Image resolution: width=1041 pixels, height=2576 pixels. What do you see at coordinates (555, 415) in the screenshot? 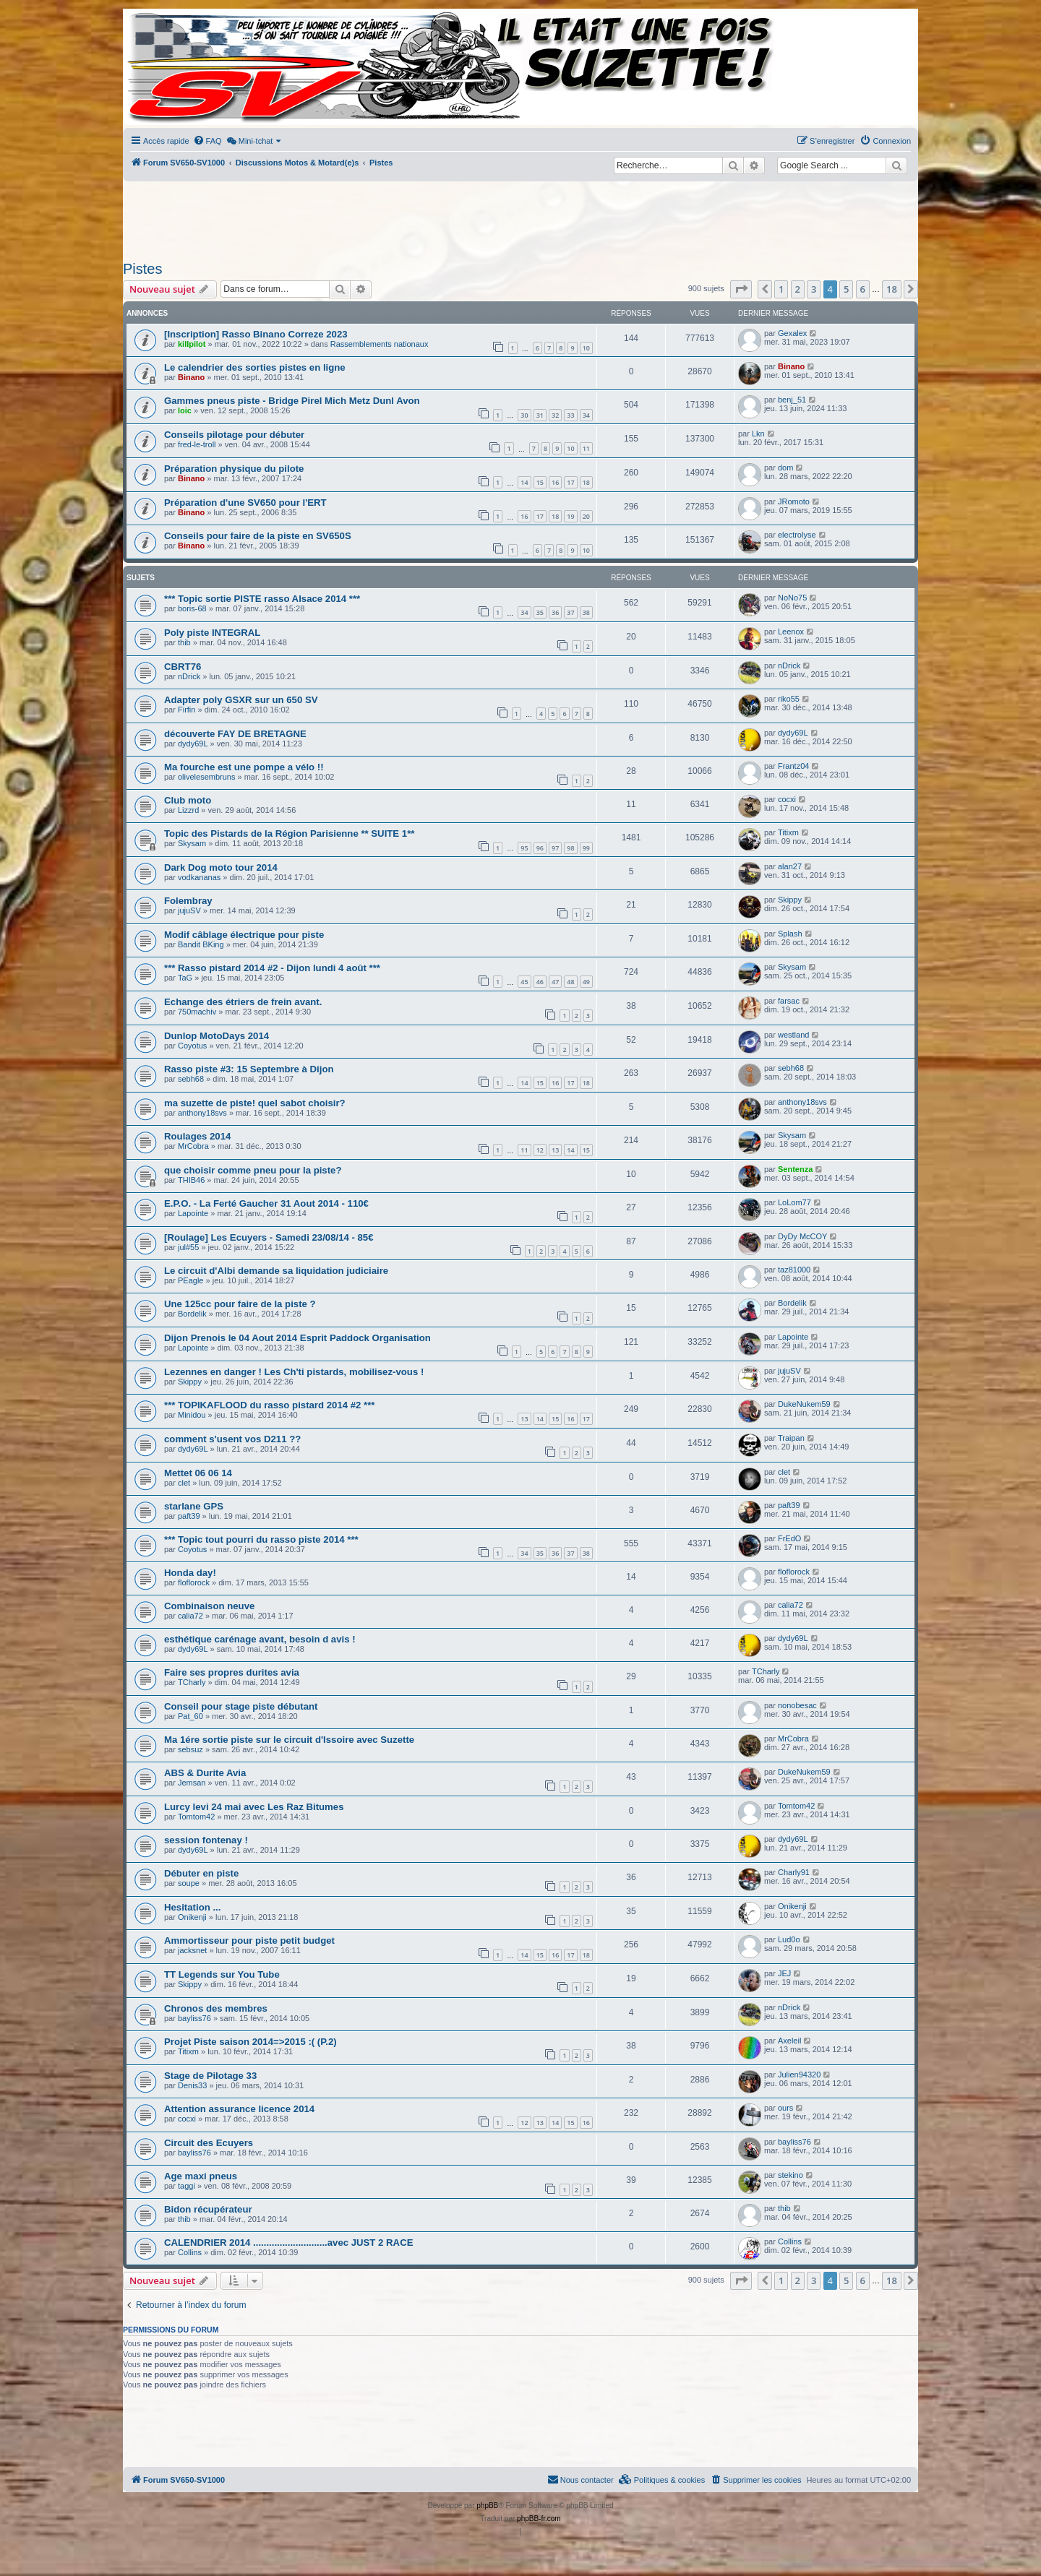
I see `32` at bounding box center [555, 415].